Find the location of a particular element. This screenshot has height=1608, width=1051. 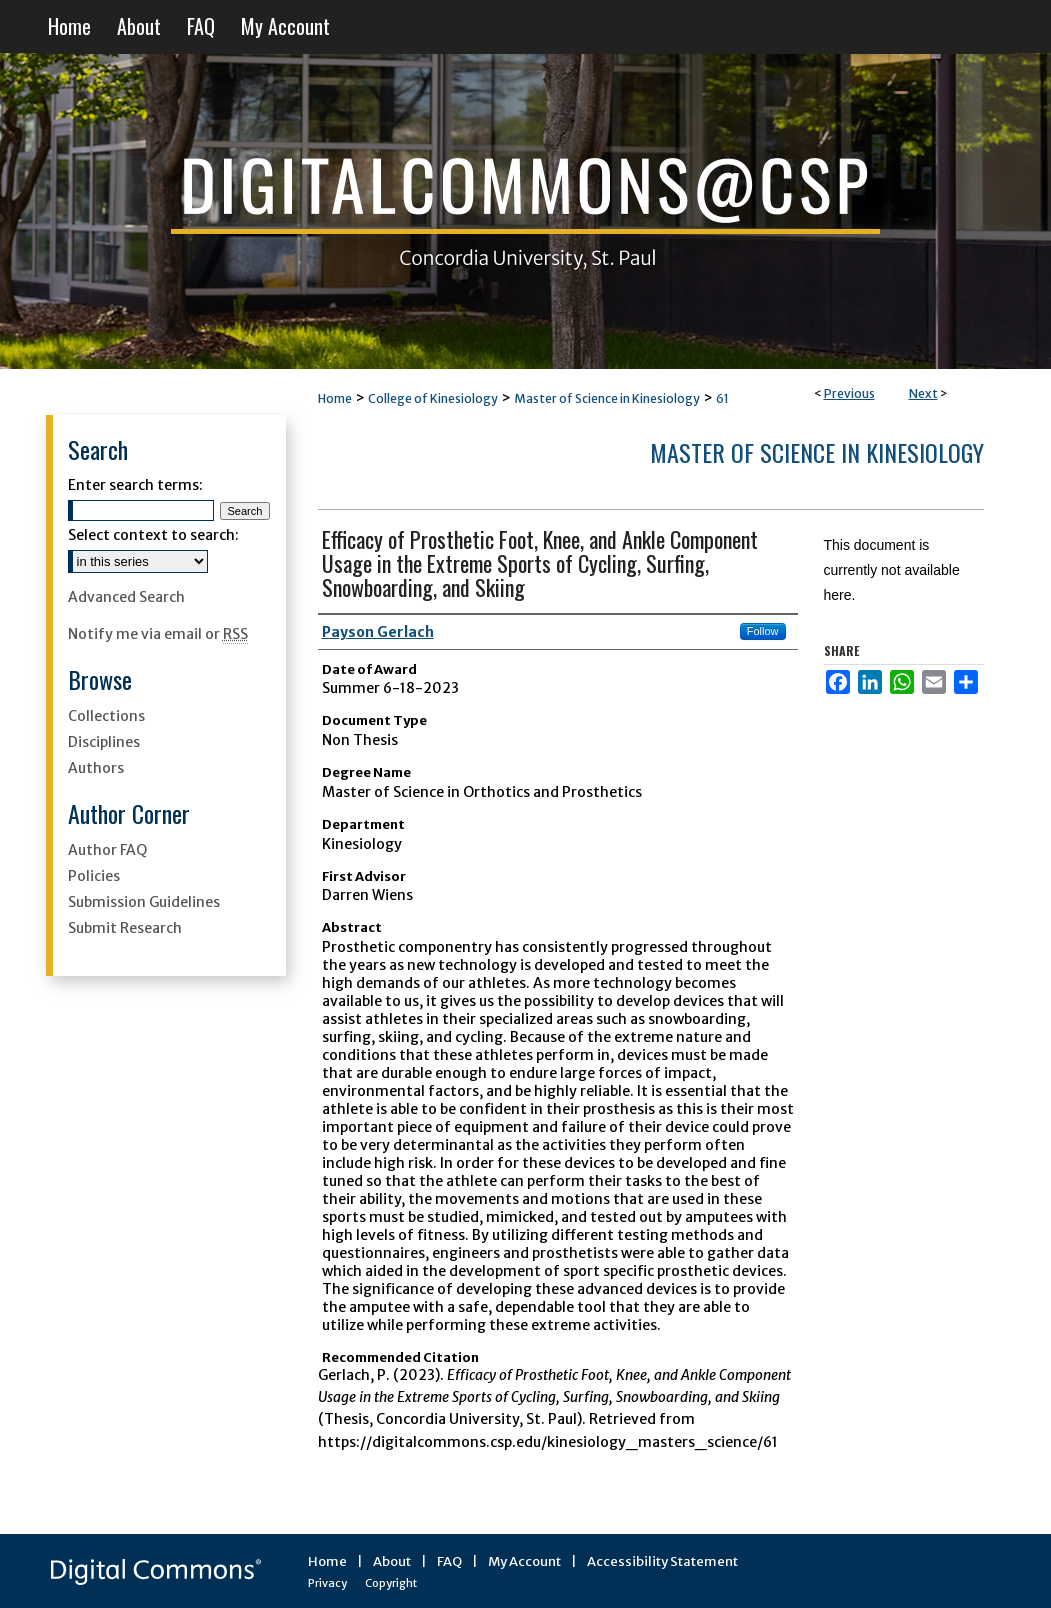

Copyright is located at coordinates (391, 1583).